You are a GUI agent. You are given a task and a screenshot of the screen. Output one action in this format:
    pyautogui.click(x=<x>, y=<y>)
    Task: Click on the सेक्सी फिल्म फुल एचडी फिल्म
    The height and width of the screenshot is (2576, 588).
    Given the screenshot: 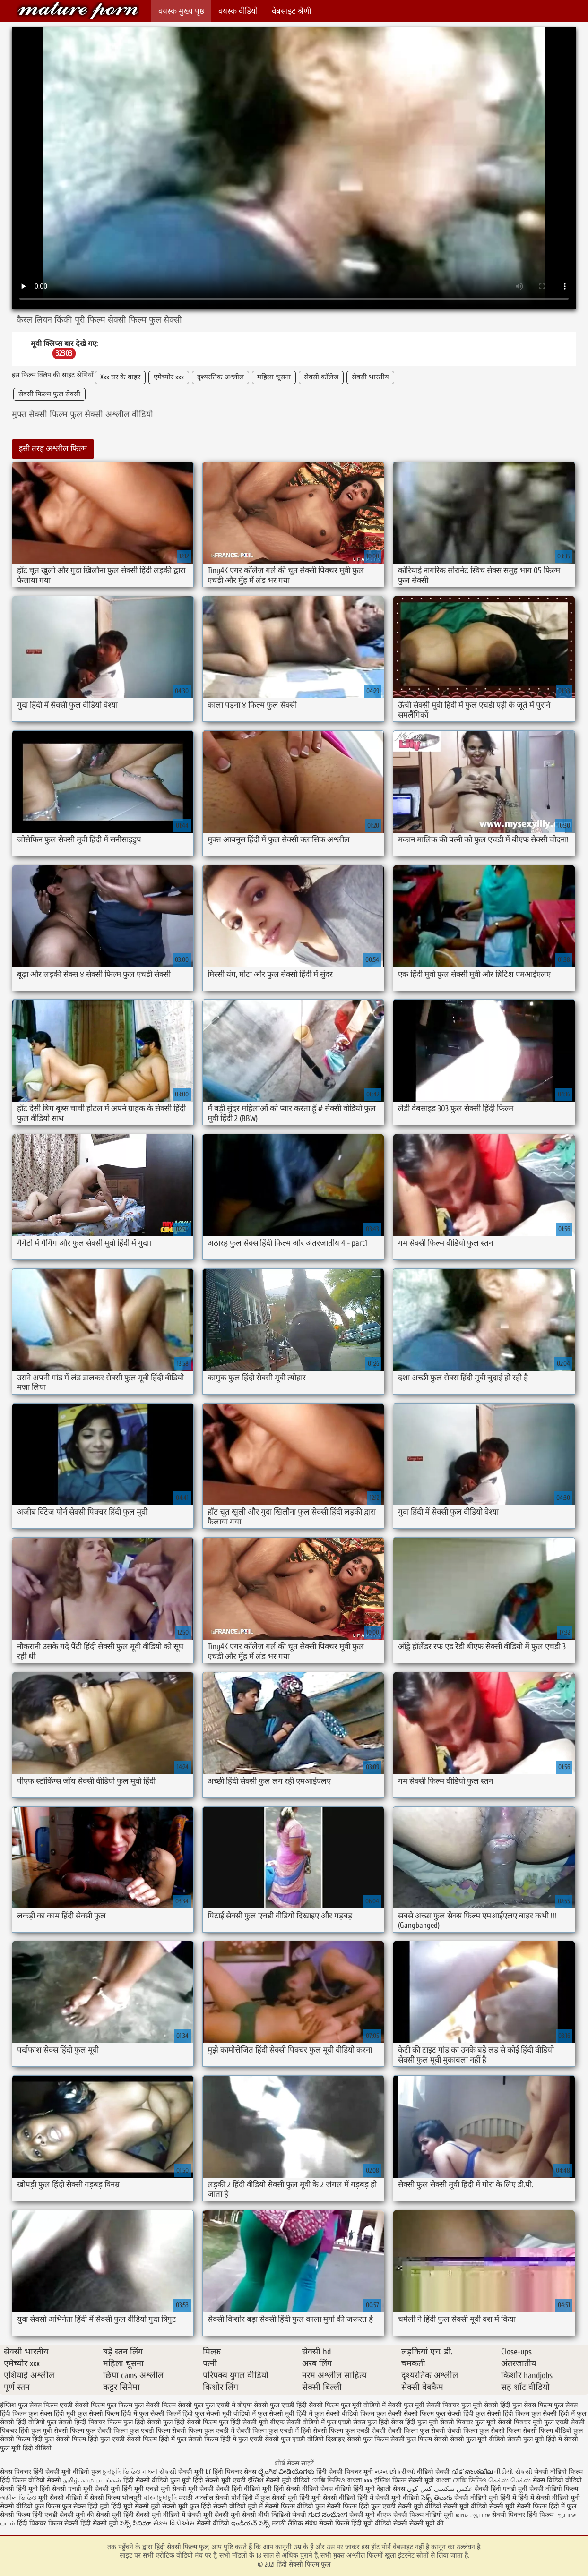 What is the action you would take?
    pyautogui.click(x=133, y=2431)
    